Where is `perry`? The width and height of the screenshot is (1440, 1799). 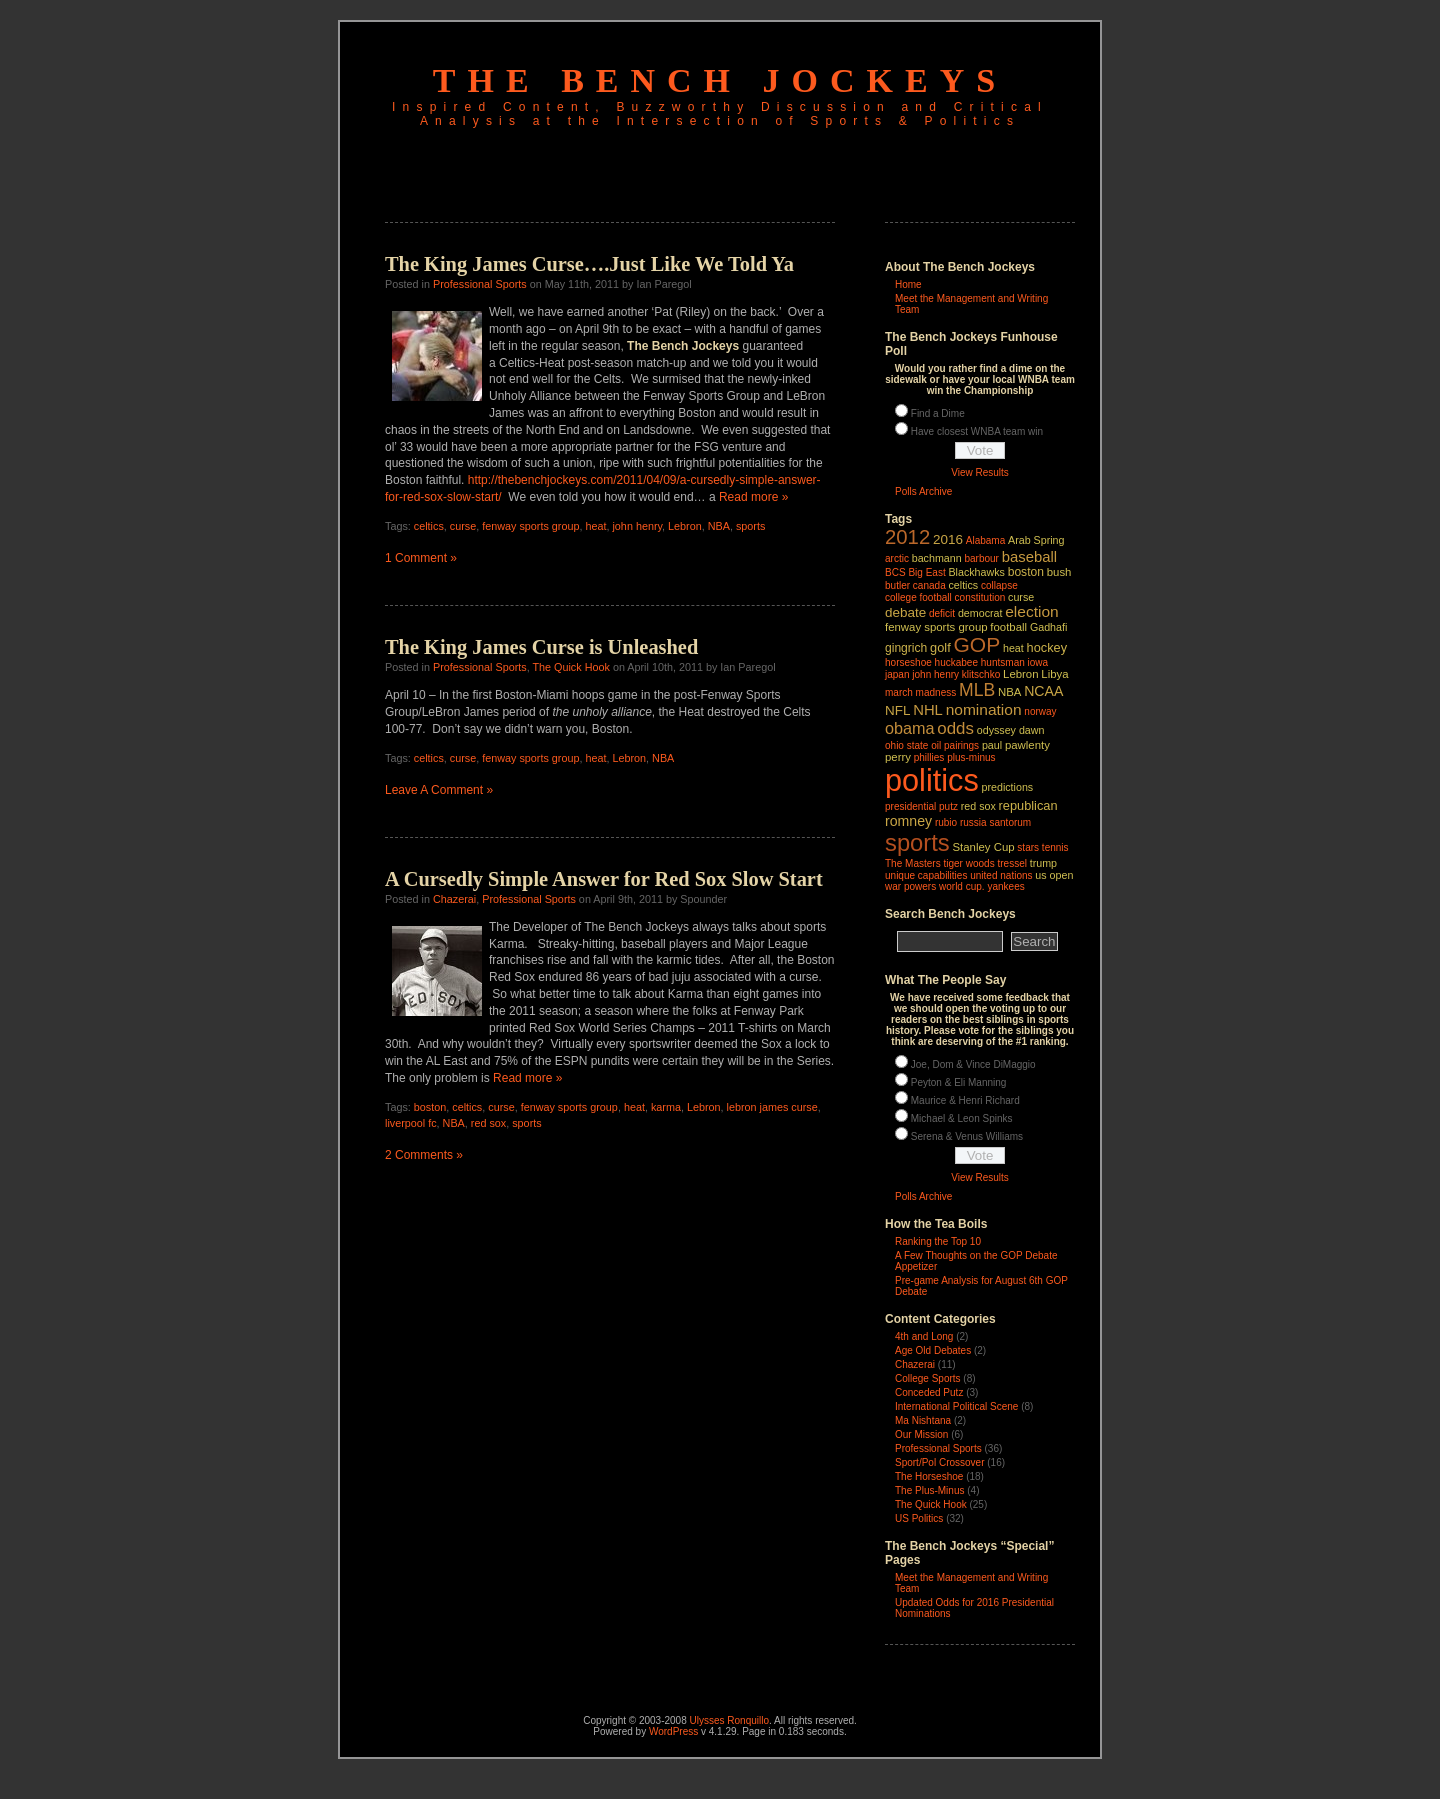 perry is located at coordinates (898, 757).